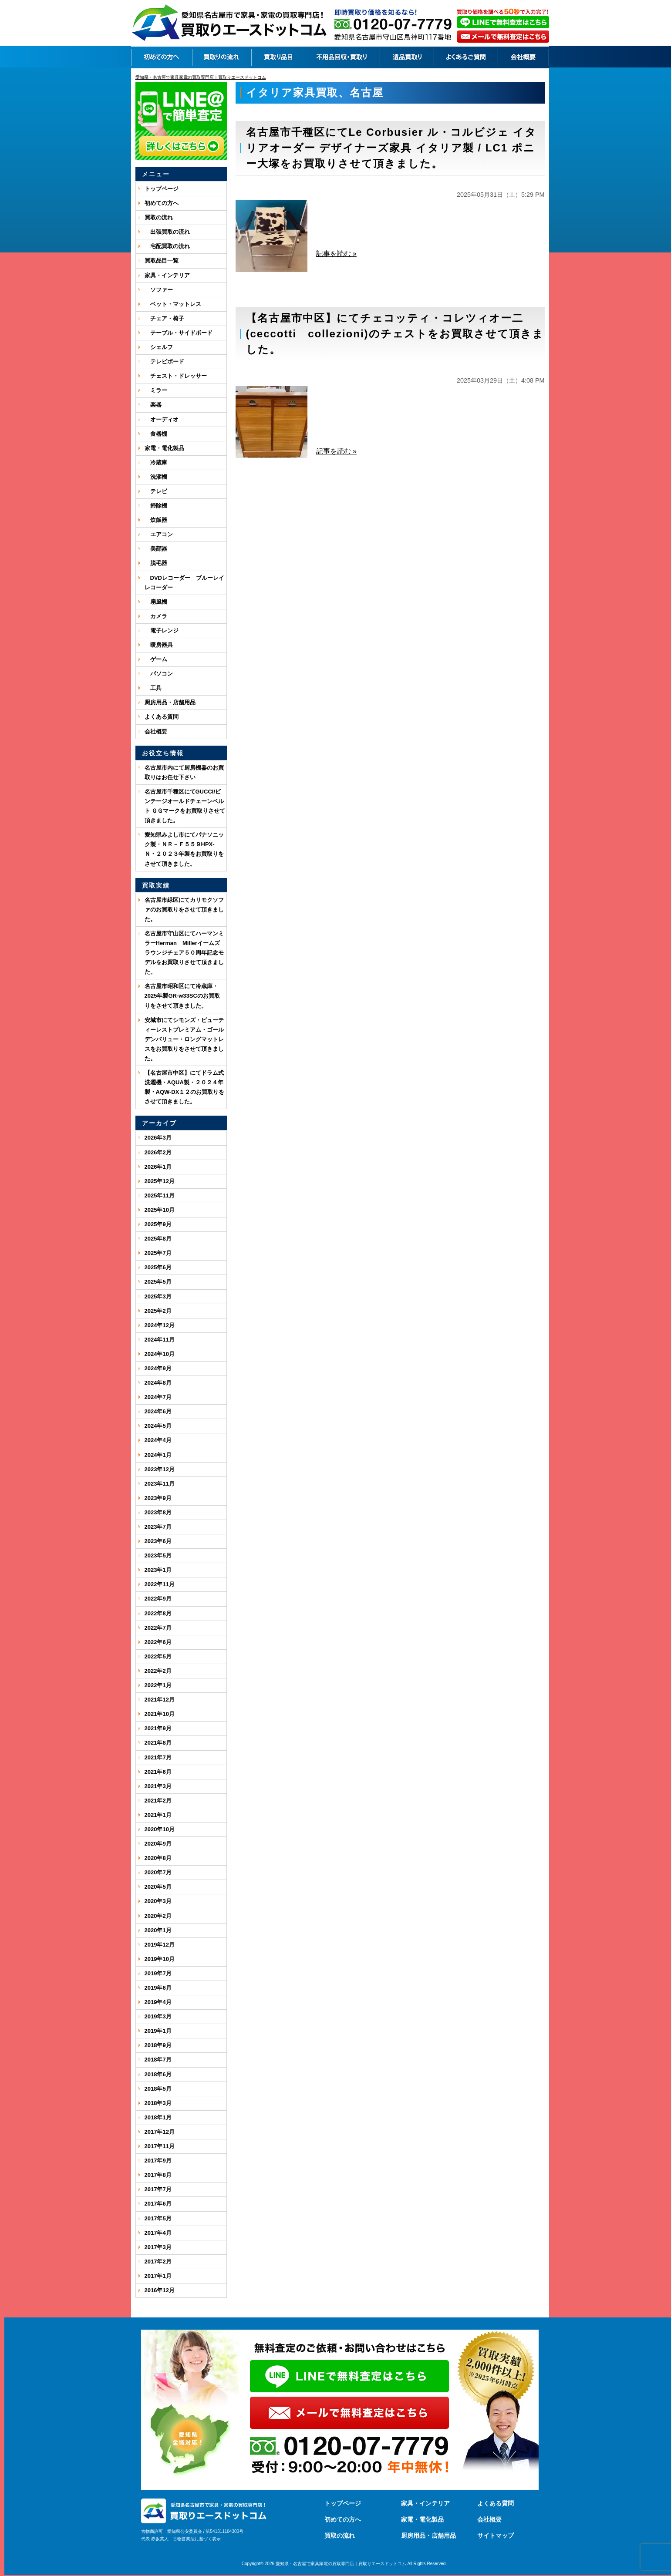  Describe the element at coordinates (158, 2261) in the screenshot. I see `2017年2月` at that location.